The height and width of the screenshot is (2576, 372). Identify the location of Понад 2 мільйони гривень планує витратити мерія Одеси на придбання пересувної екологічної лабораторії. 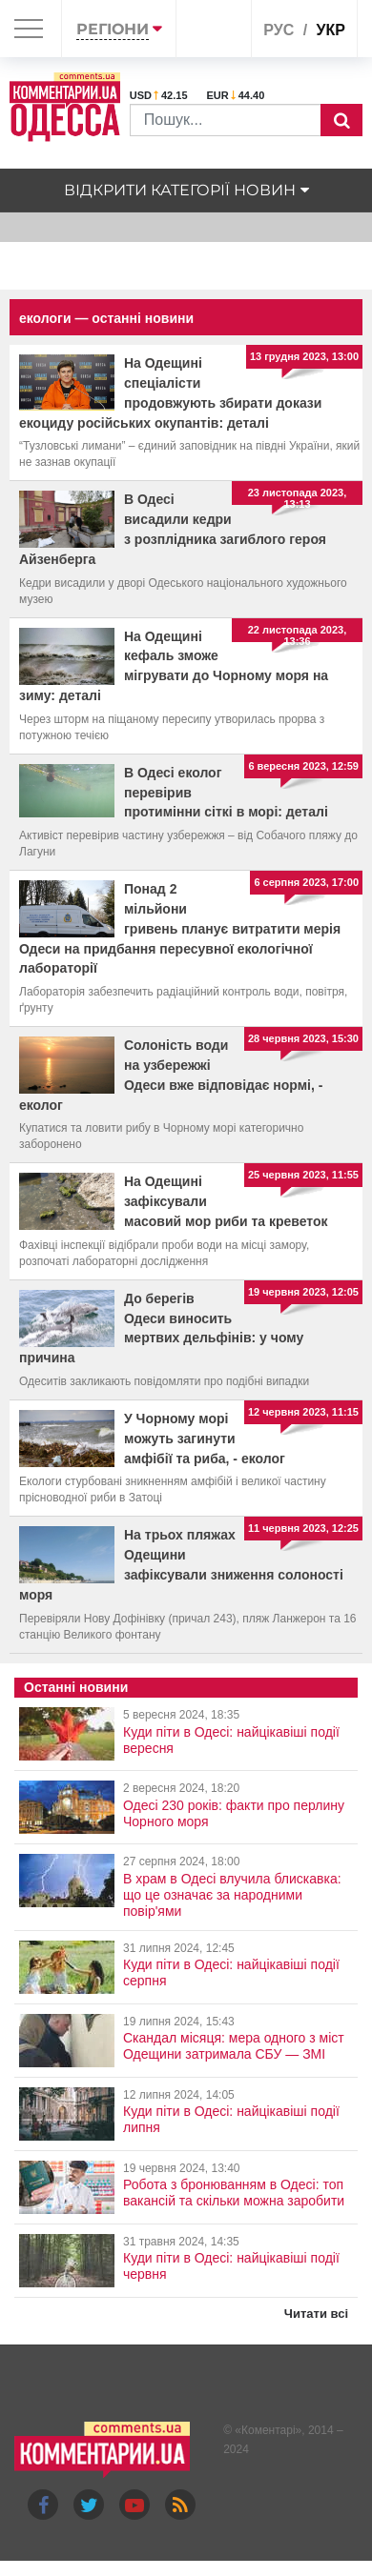
(180, 928).